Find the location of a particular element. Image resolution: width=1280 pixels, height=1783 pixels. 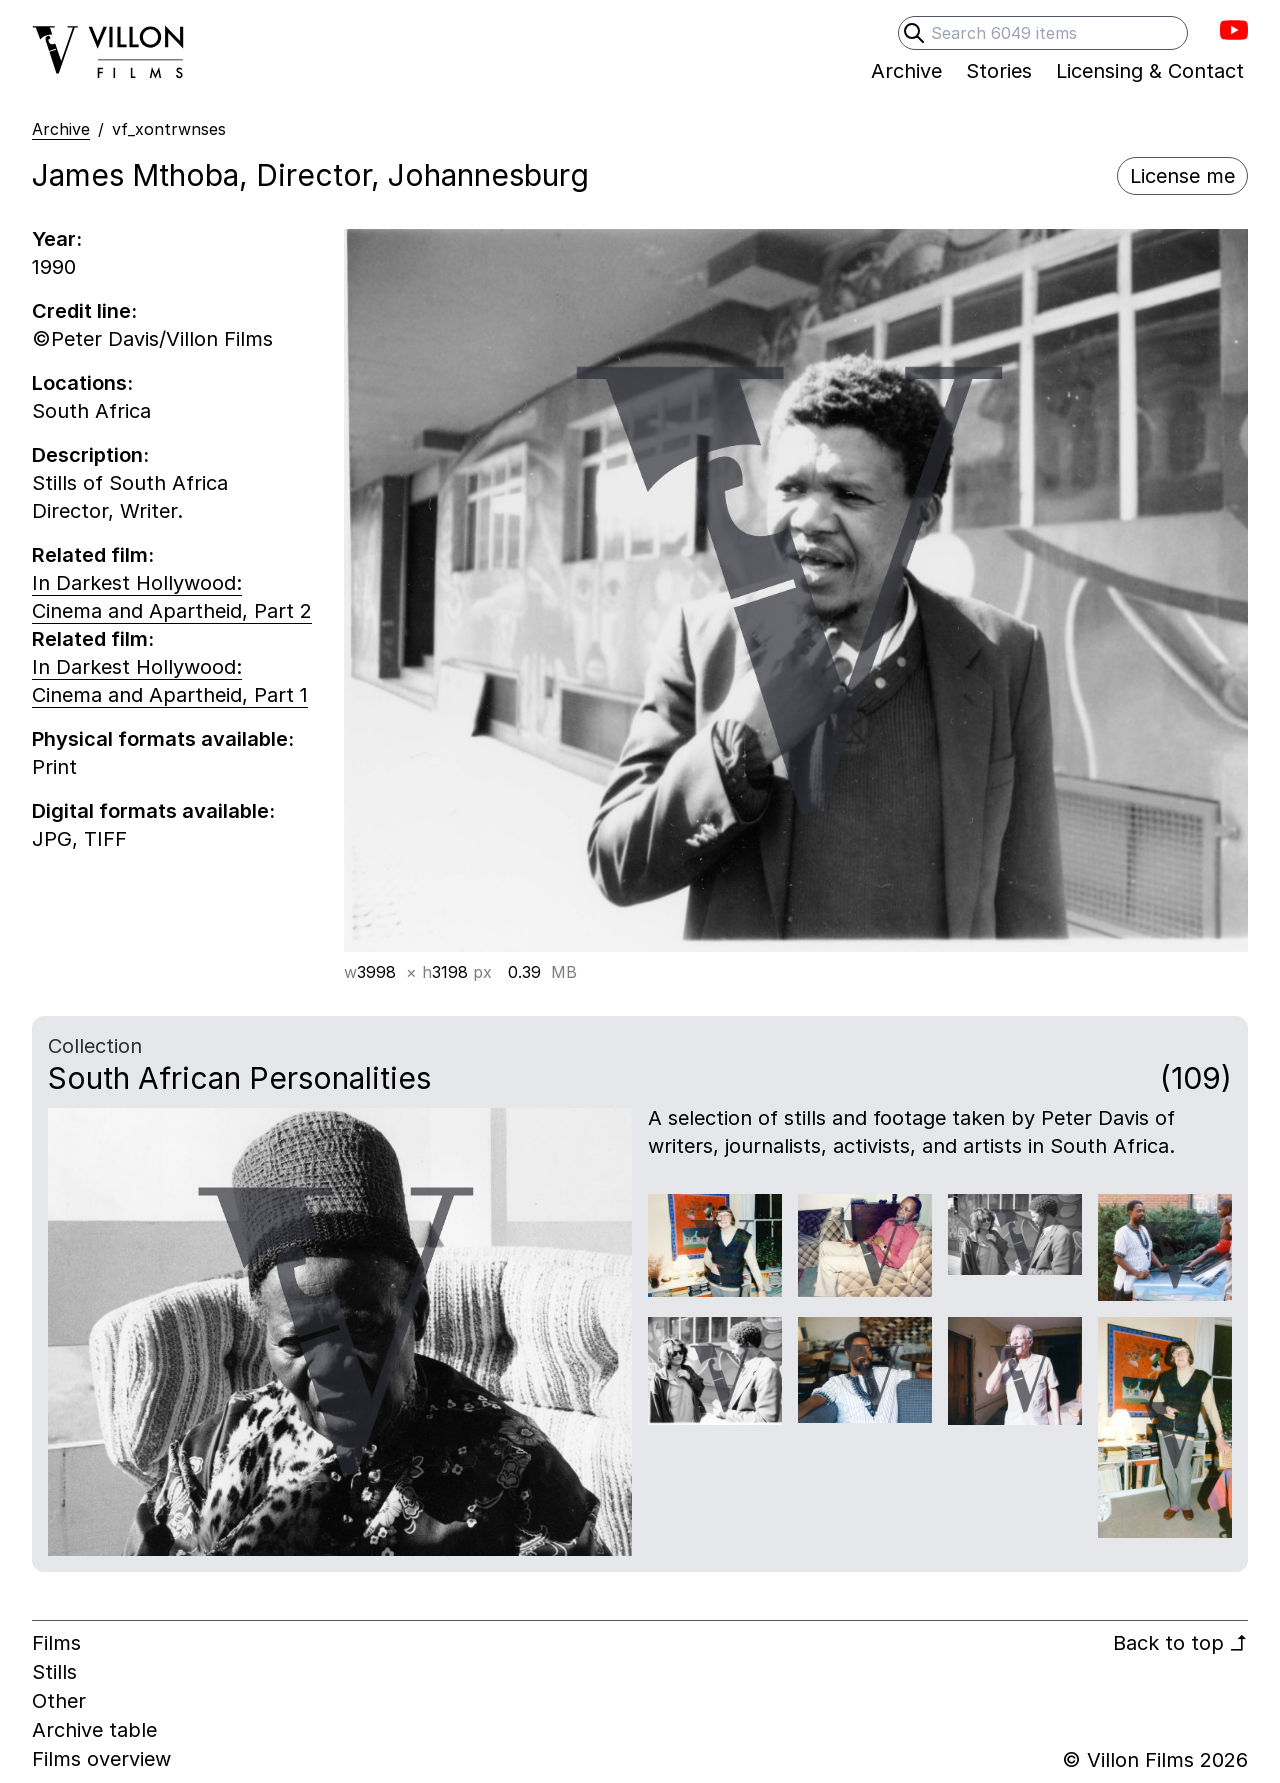

License me is located at coordinates (1182, 176).